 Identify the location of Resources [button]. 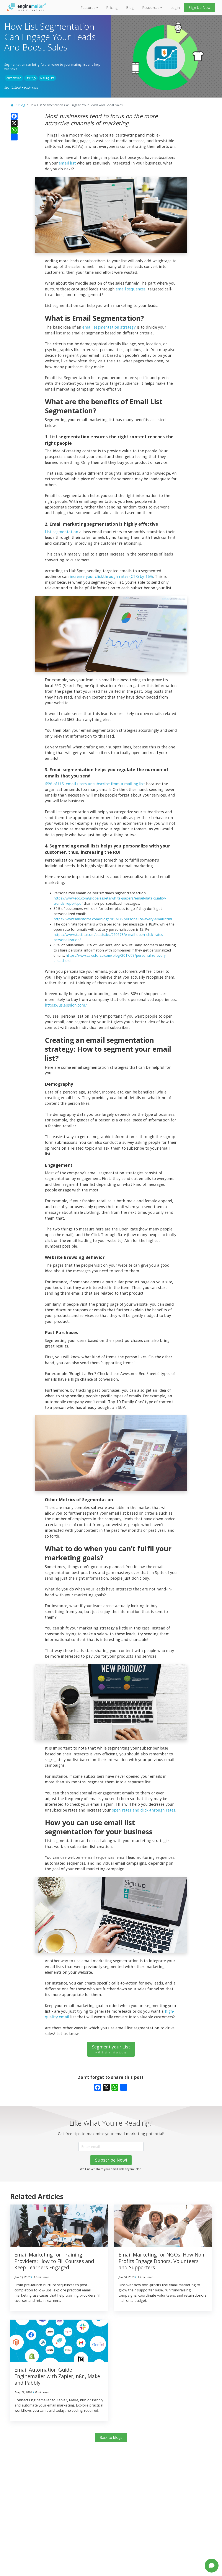
(150, 7).